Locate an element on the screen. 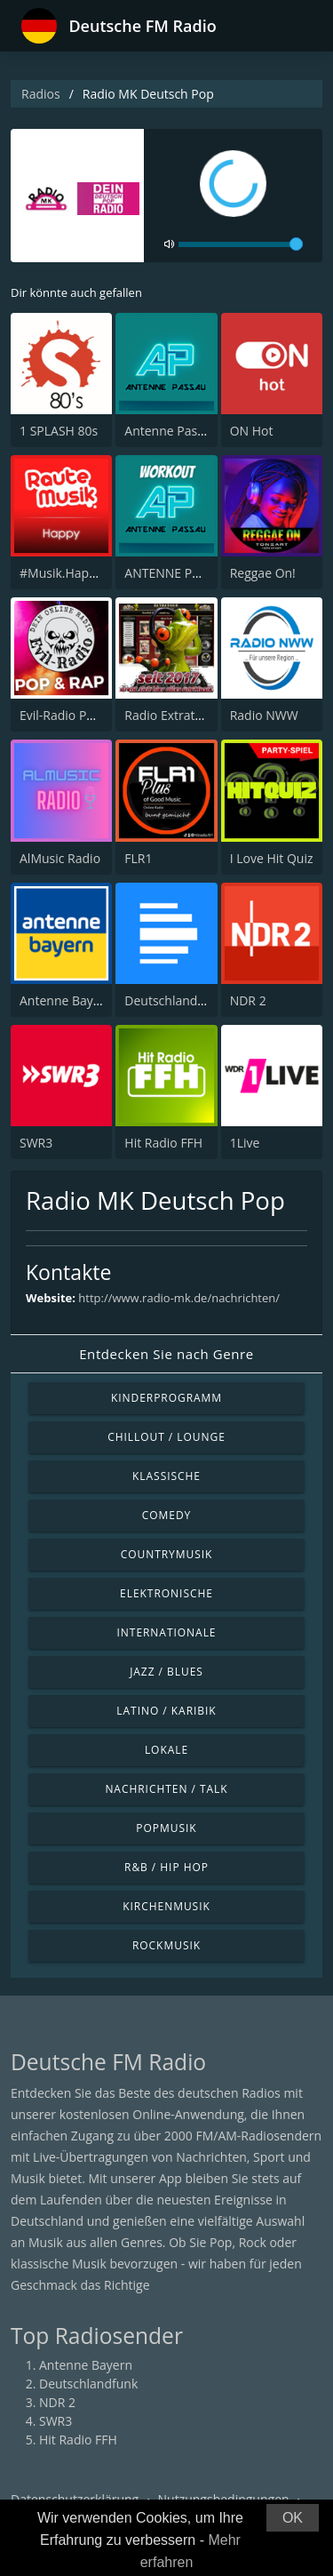  [volume] is located at coordinates (240, 244).